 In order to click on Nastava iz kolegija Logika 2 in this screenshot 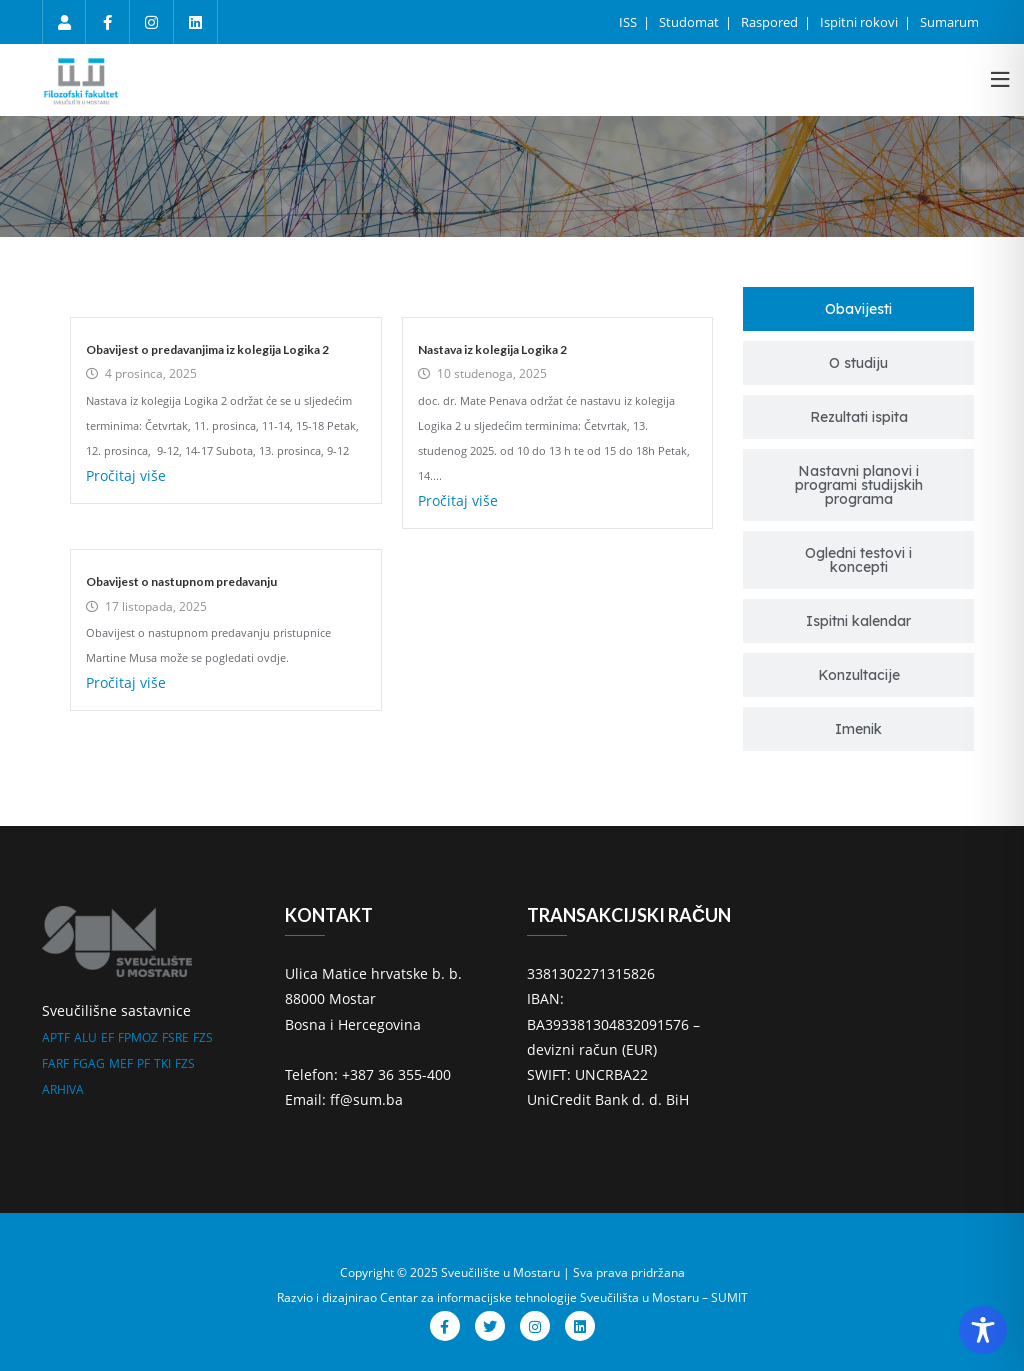, I will do `click(492, 349)`.